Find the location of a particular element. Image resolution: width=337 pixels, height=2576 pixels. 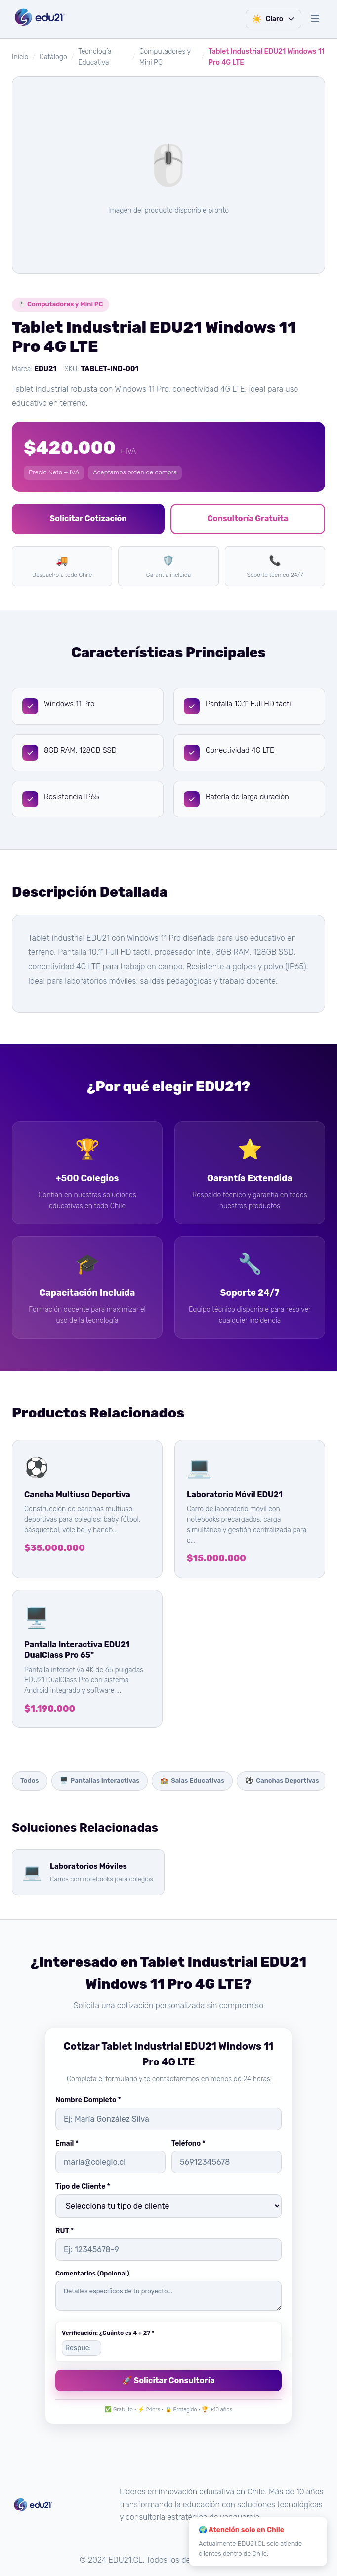

Inicio is located at coordinates (20, 57).